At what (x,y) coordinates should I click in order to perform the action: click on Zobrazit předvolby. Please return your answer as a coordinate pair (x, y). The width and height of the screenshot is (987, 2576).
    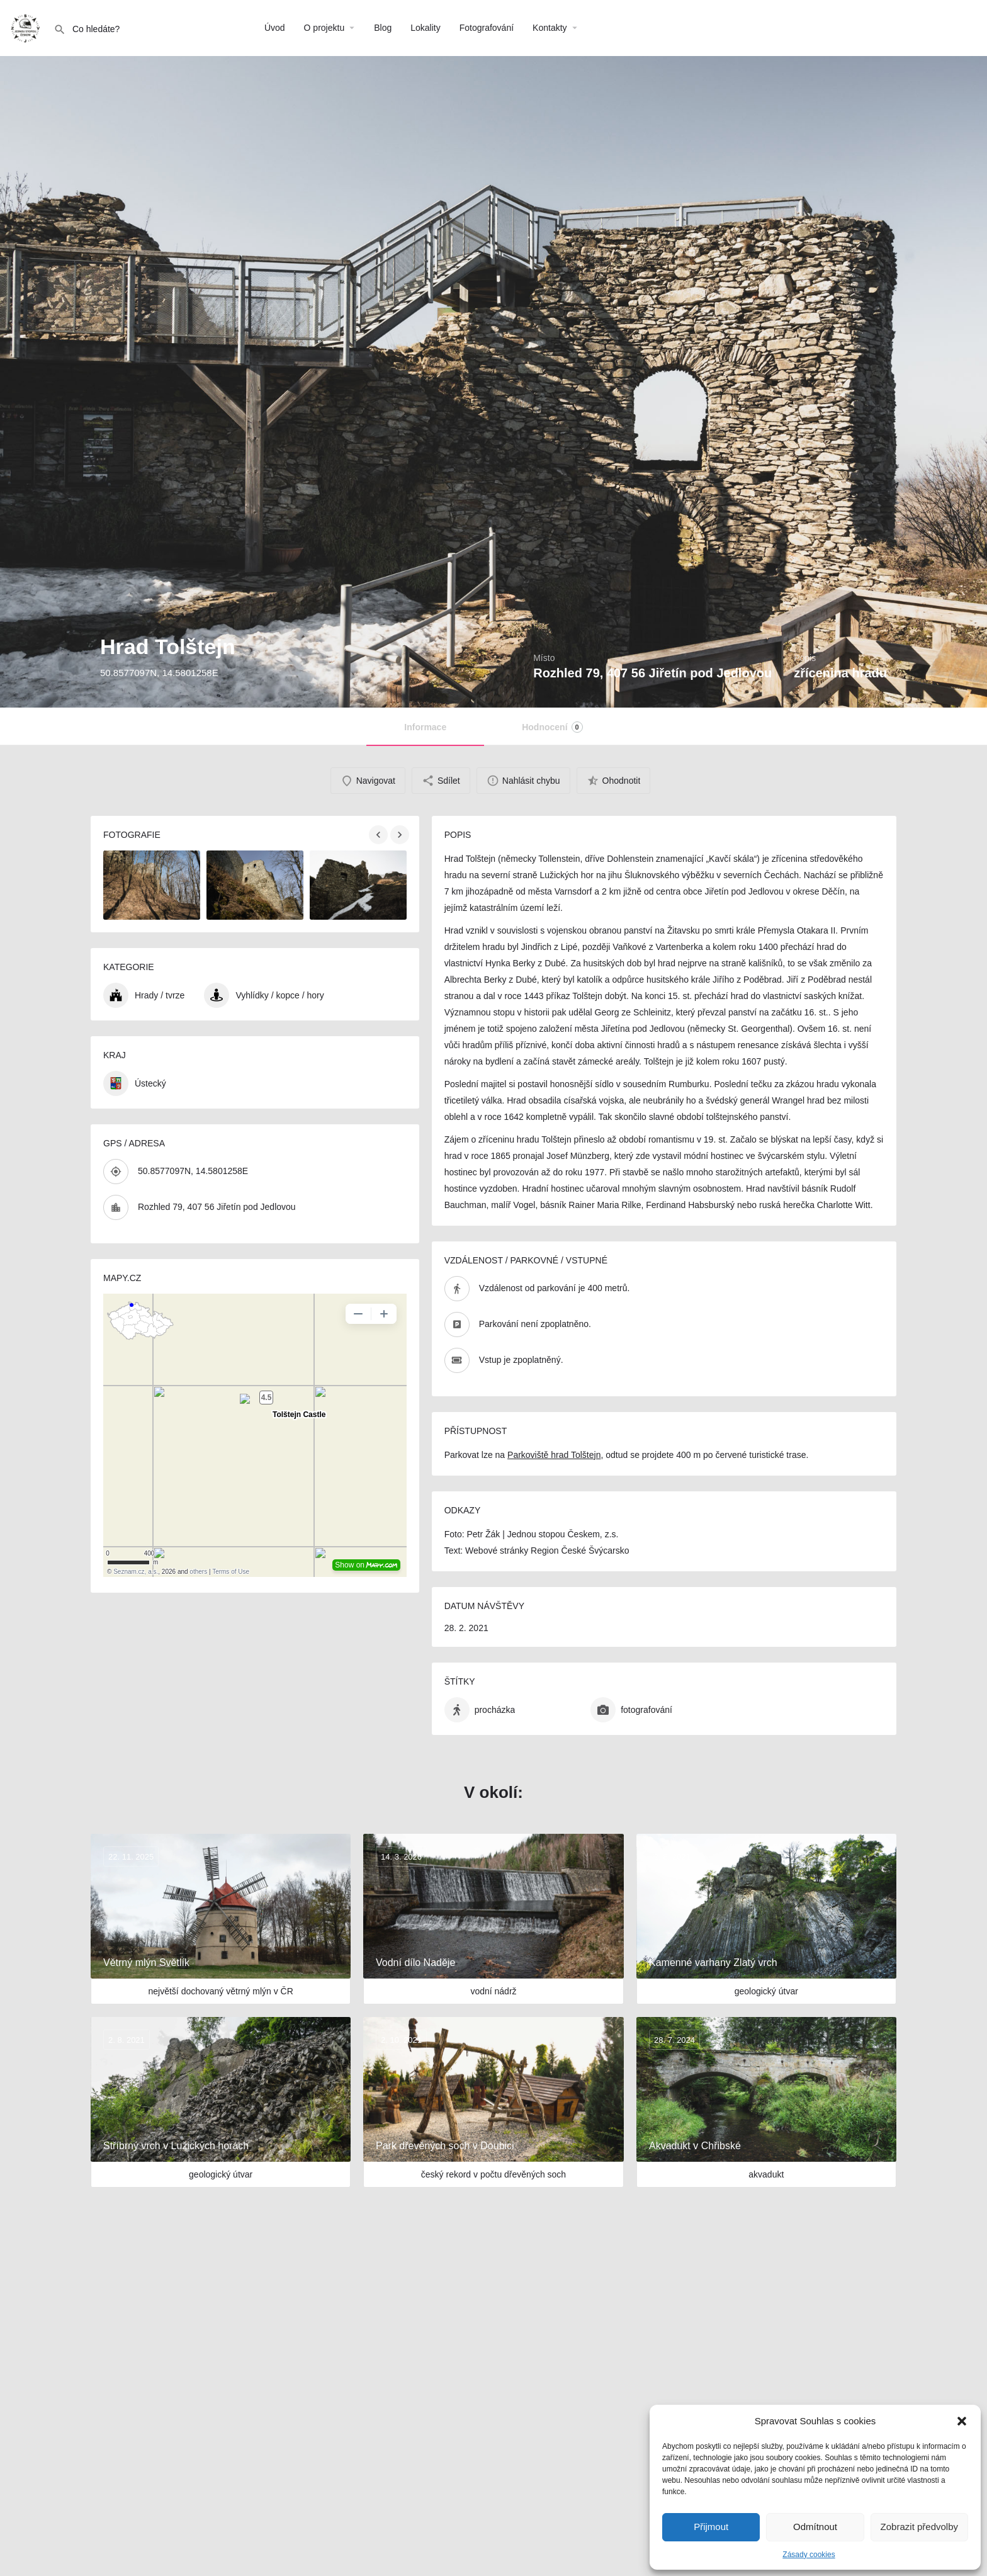
    Looking at the image, I should click on (919, 2526).